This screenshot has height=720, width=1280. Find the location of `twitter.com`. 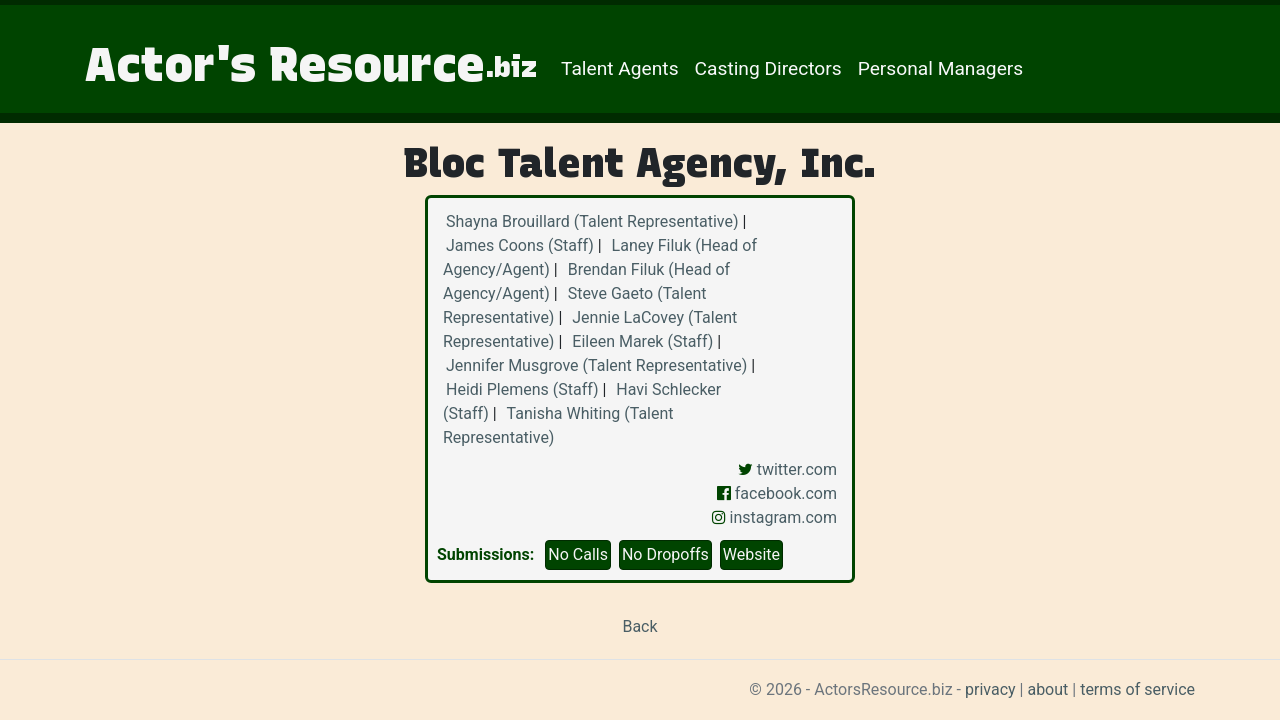

twitter.com is located at coordinates (787, 469).